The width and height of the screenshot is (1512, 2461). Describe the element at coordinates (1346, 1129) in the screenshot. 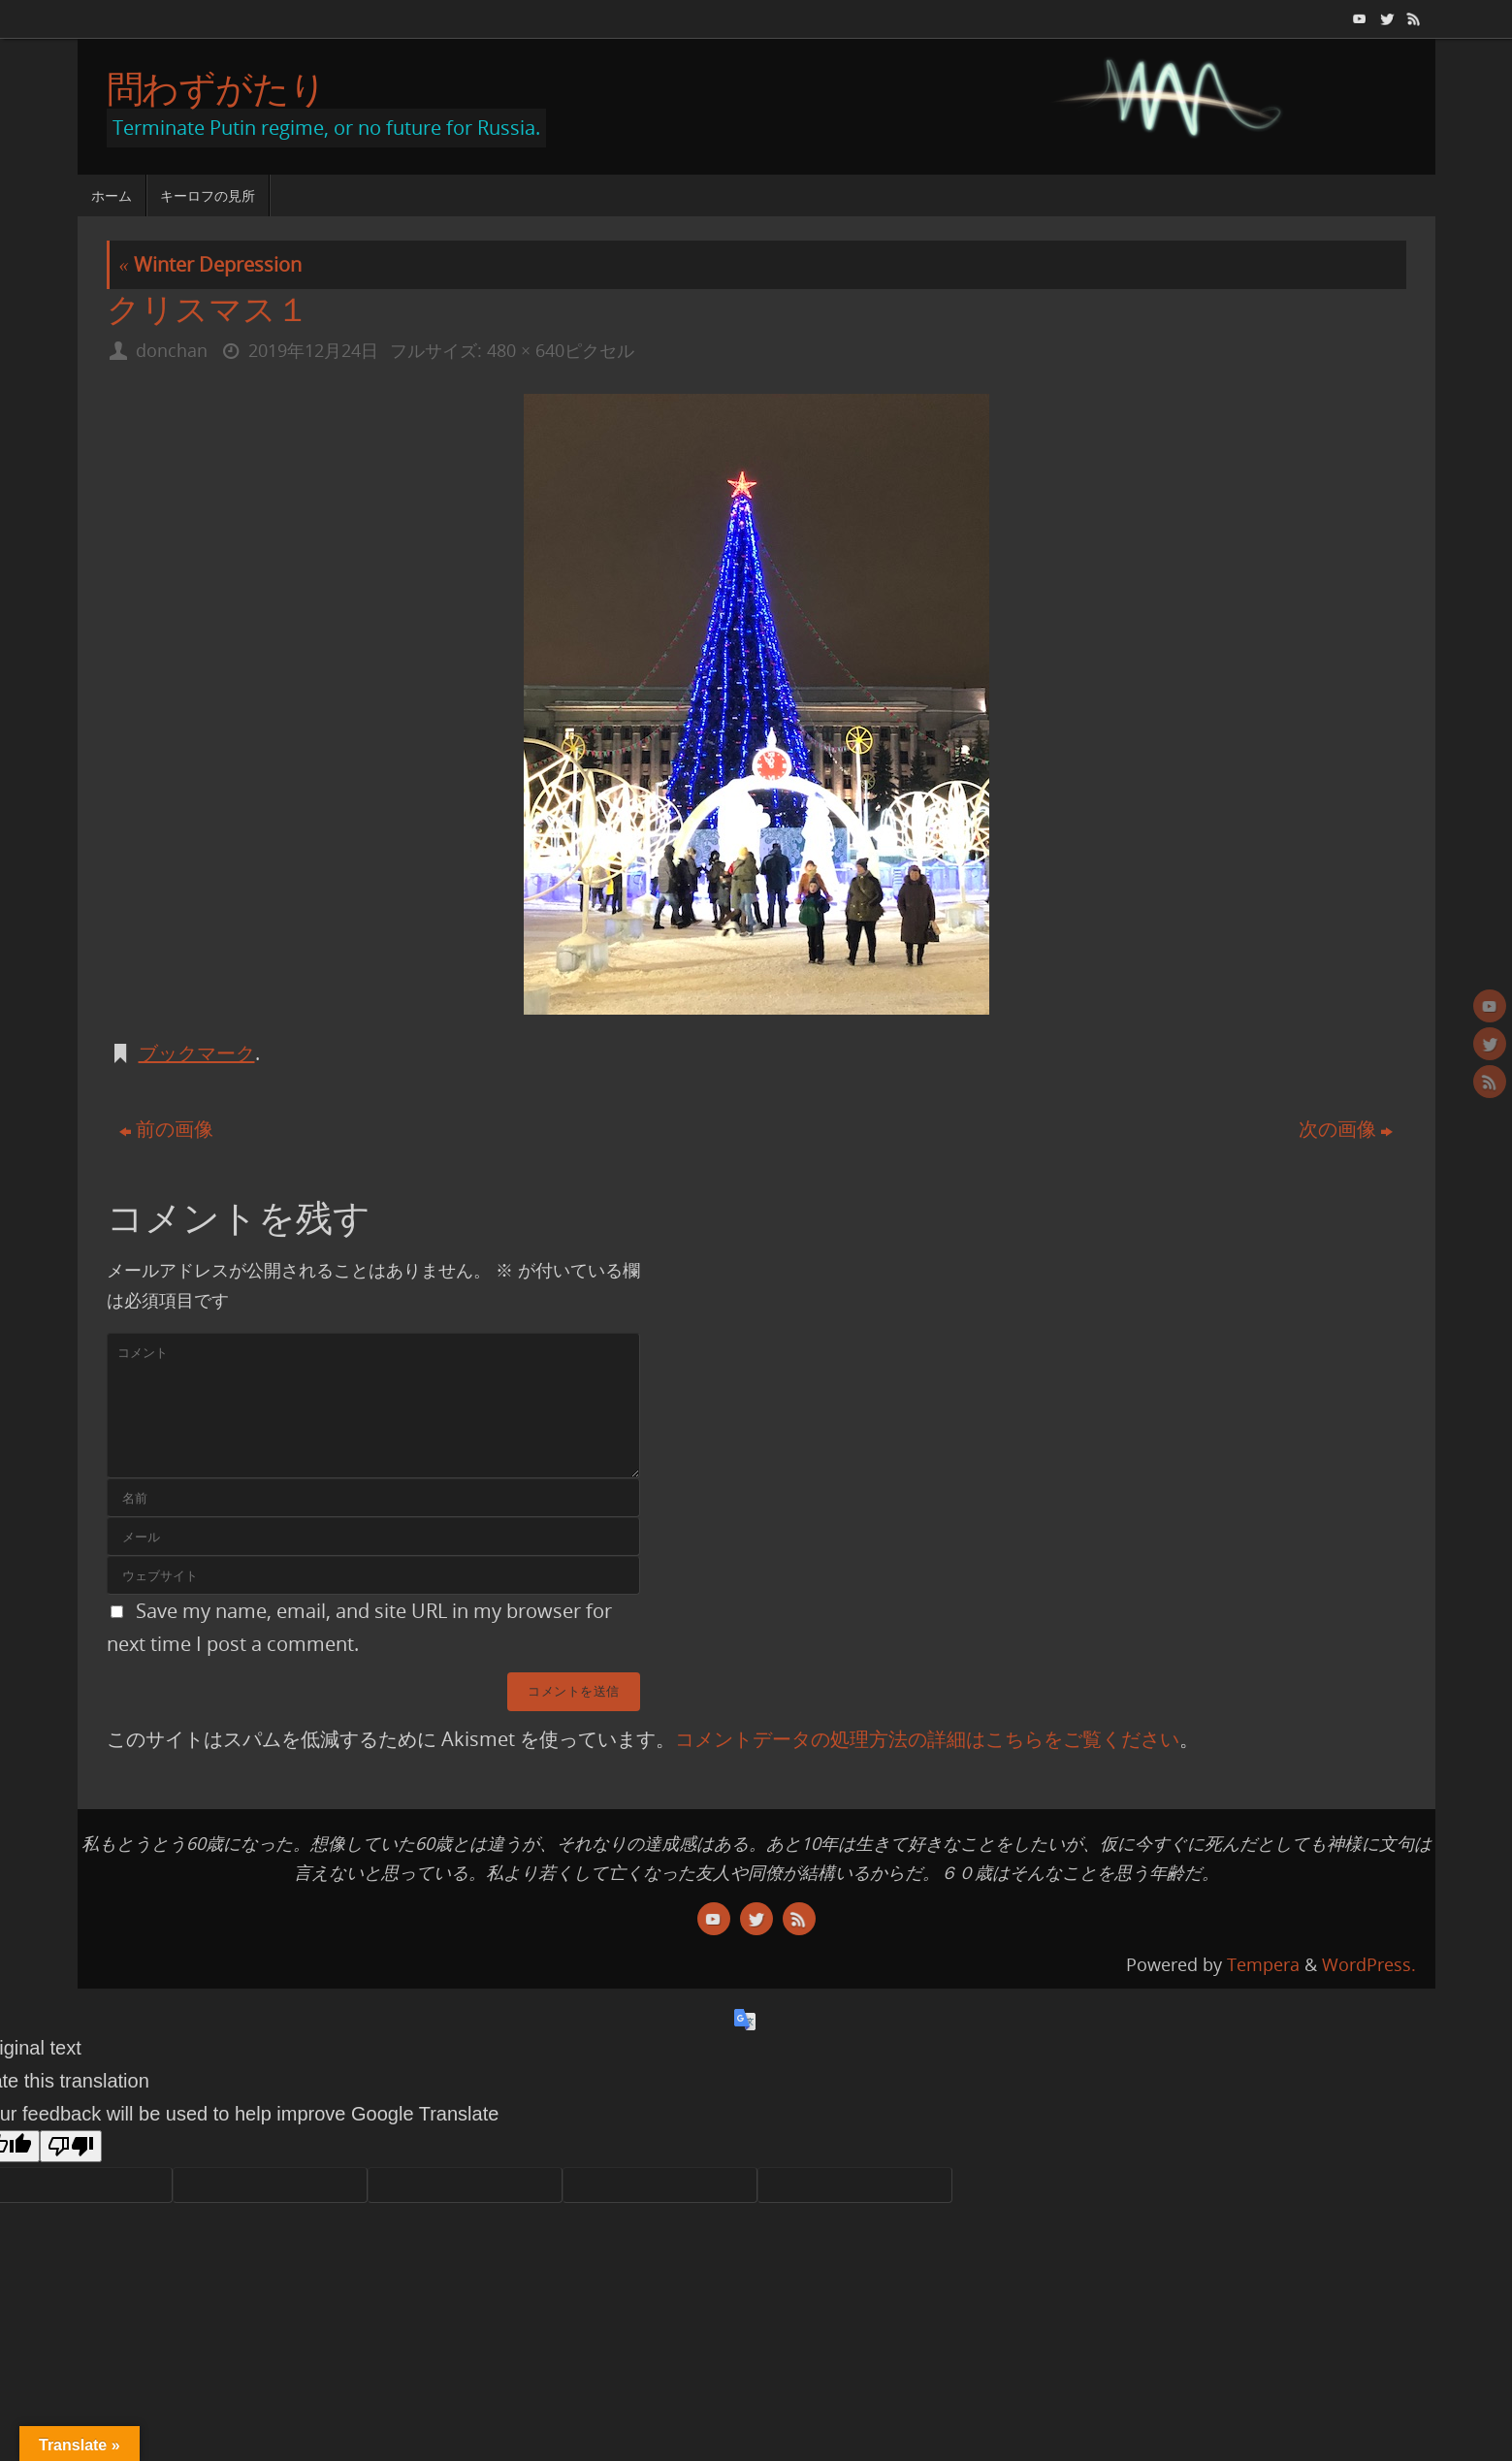

I see `次の画像` at that location.